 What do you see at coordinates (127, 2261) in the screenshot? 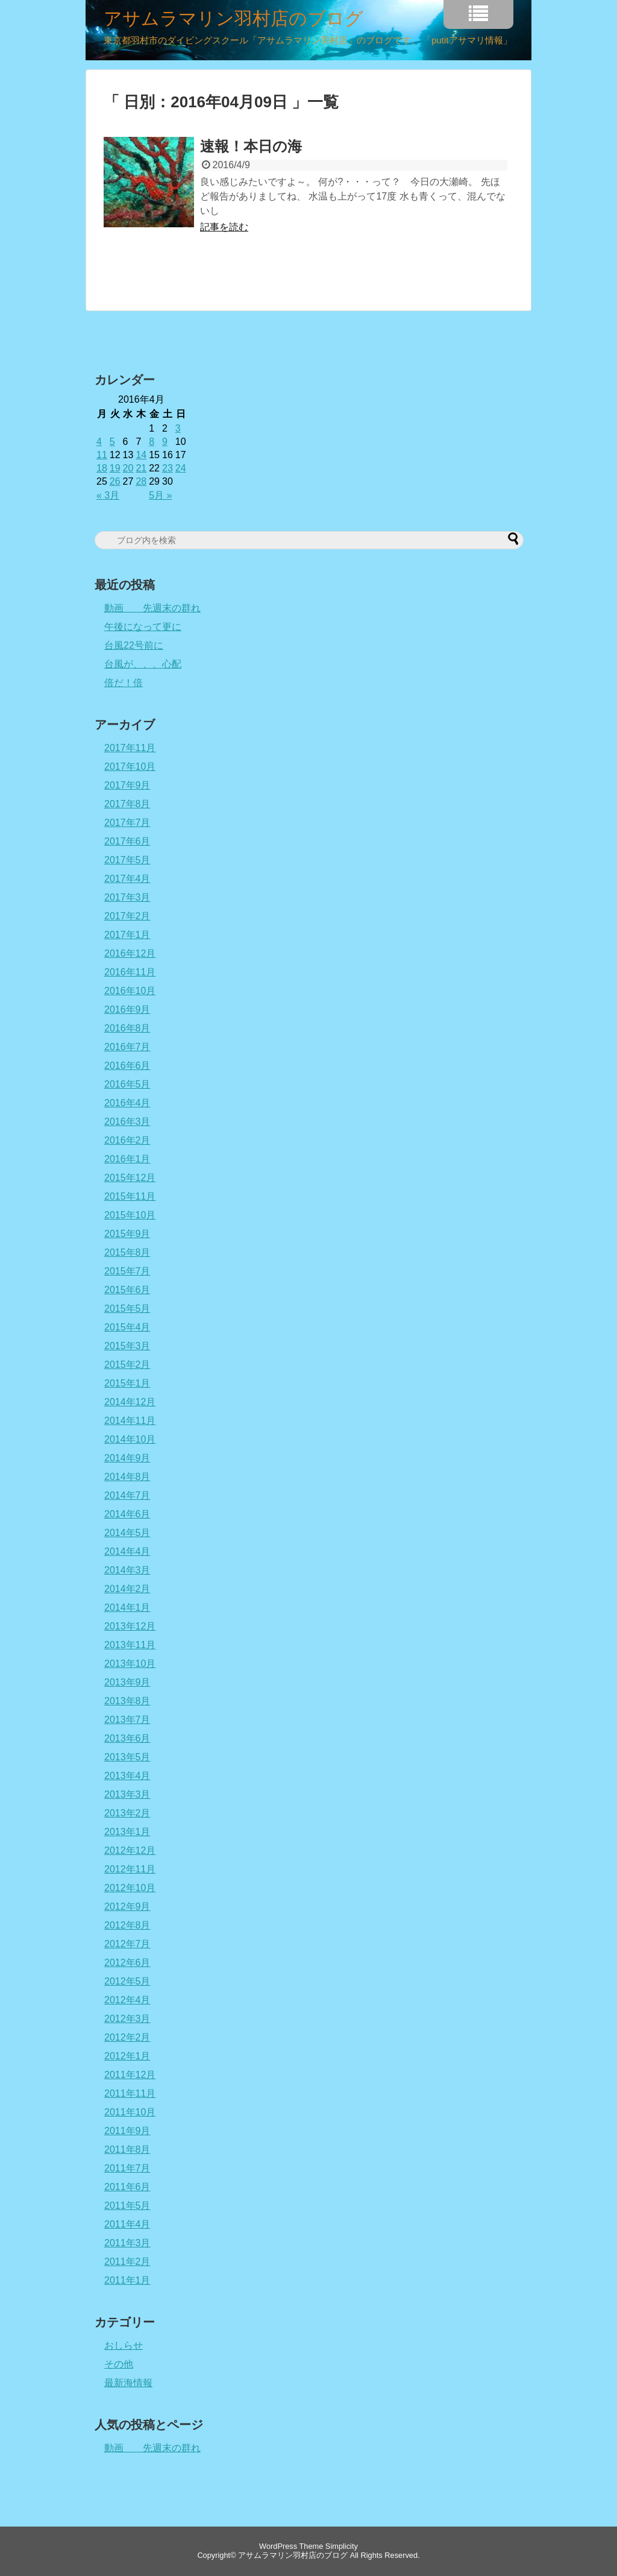
I see `2011年2月` at bounding box center [127, 2261].